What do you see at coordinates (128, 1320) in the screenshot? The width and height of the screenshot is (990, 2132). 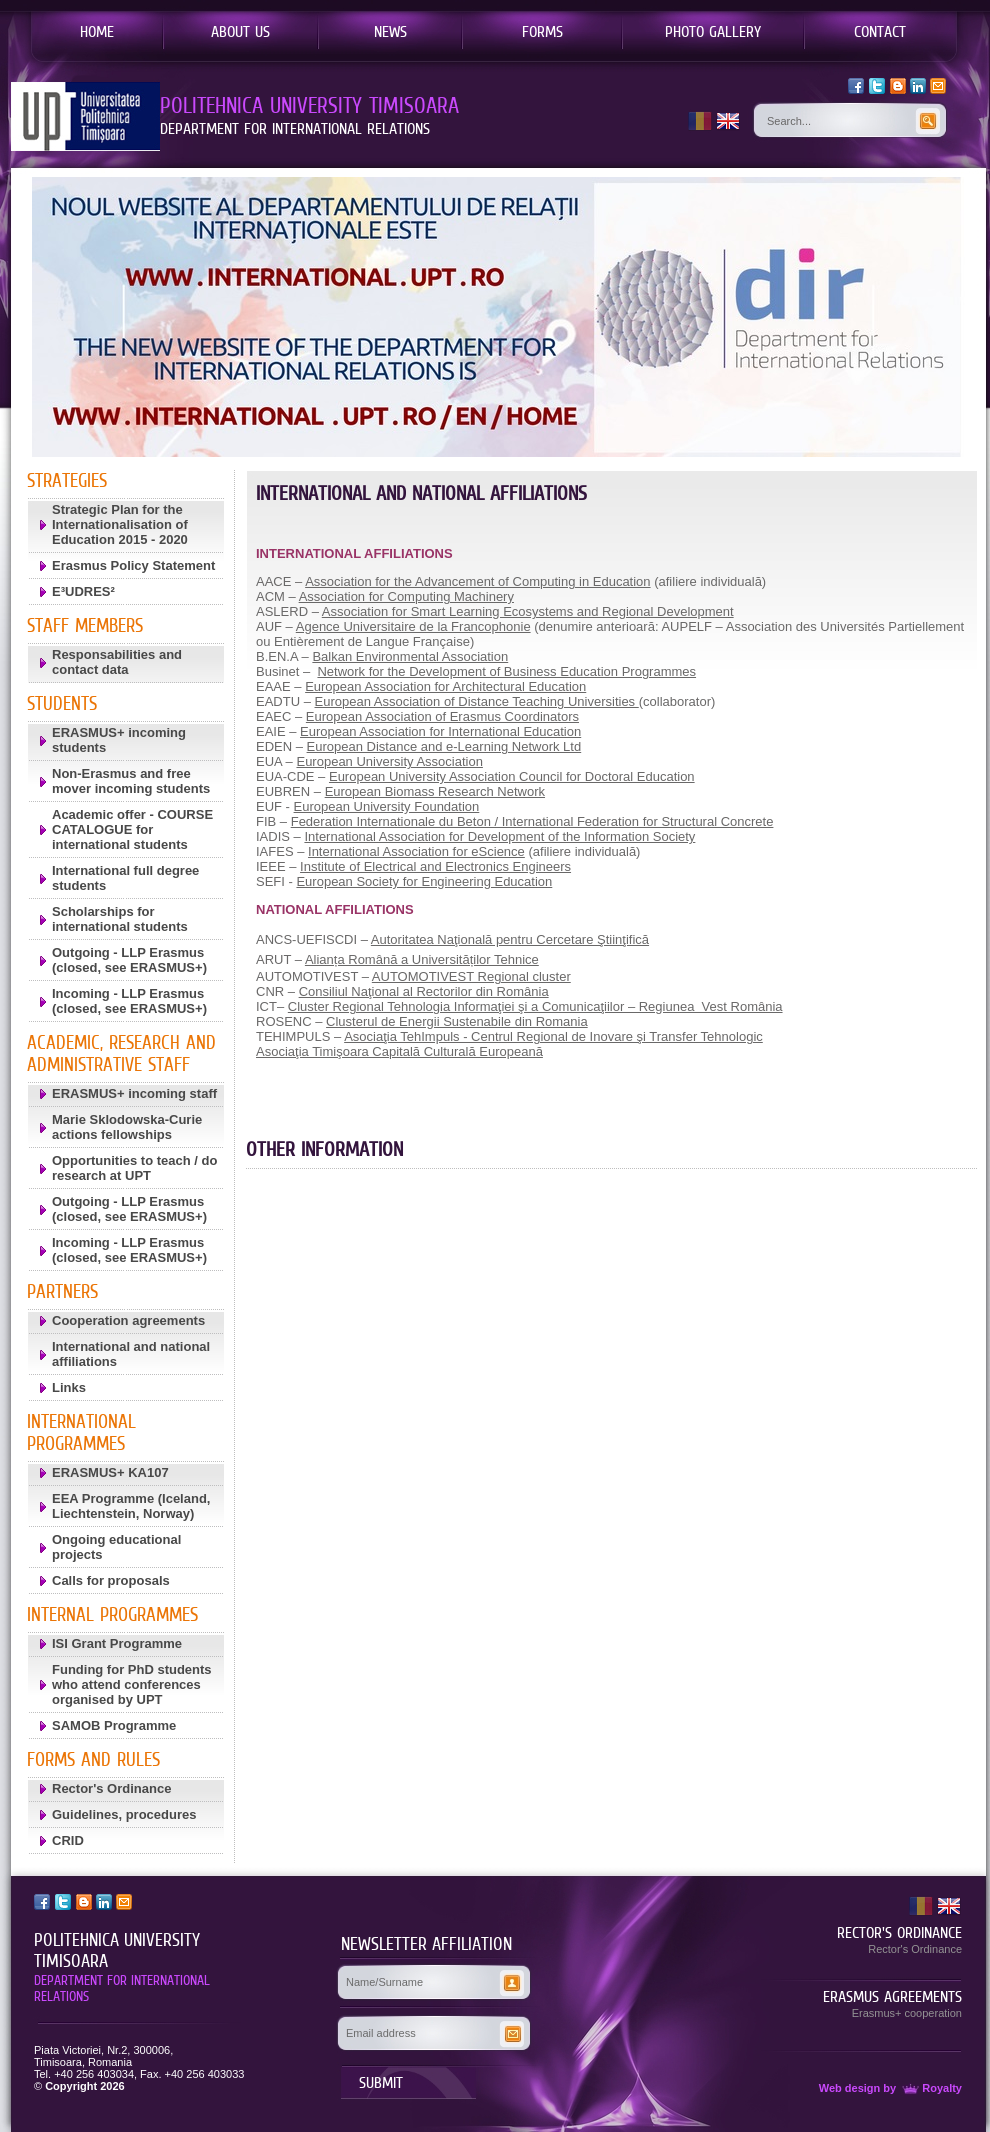 I see `Cooperation agreements` at bounding box center [128, 1320].